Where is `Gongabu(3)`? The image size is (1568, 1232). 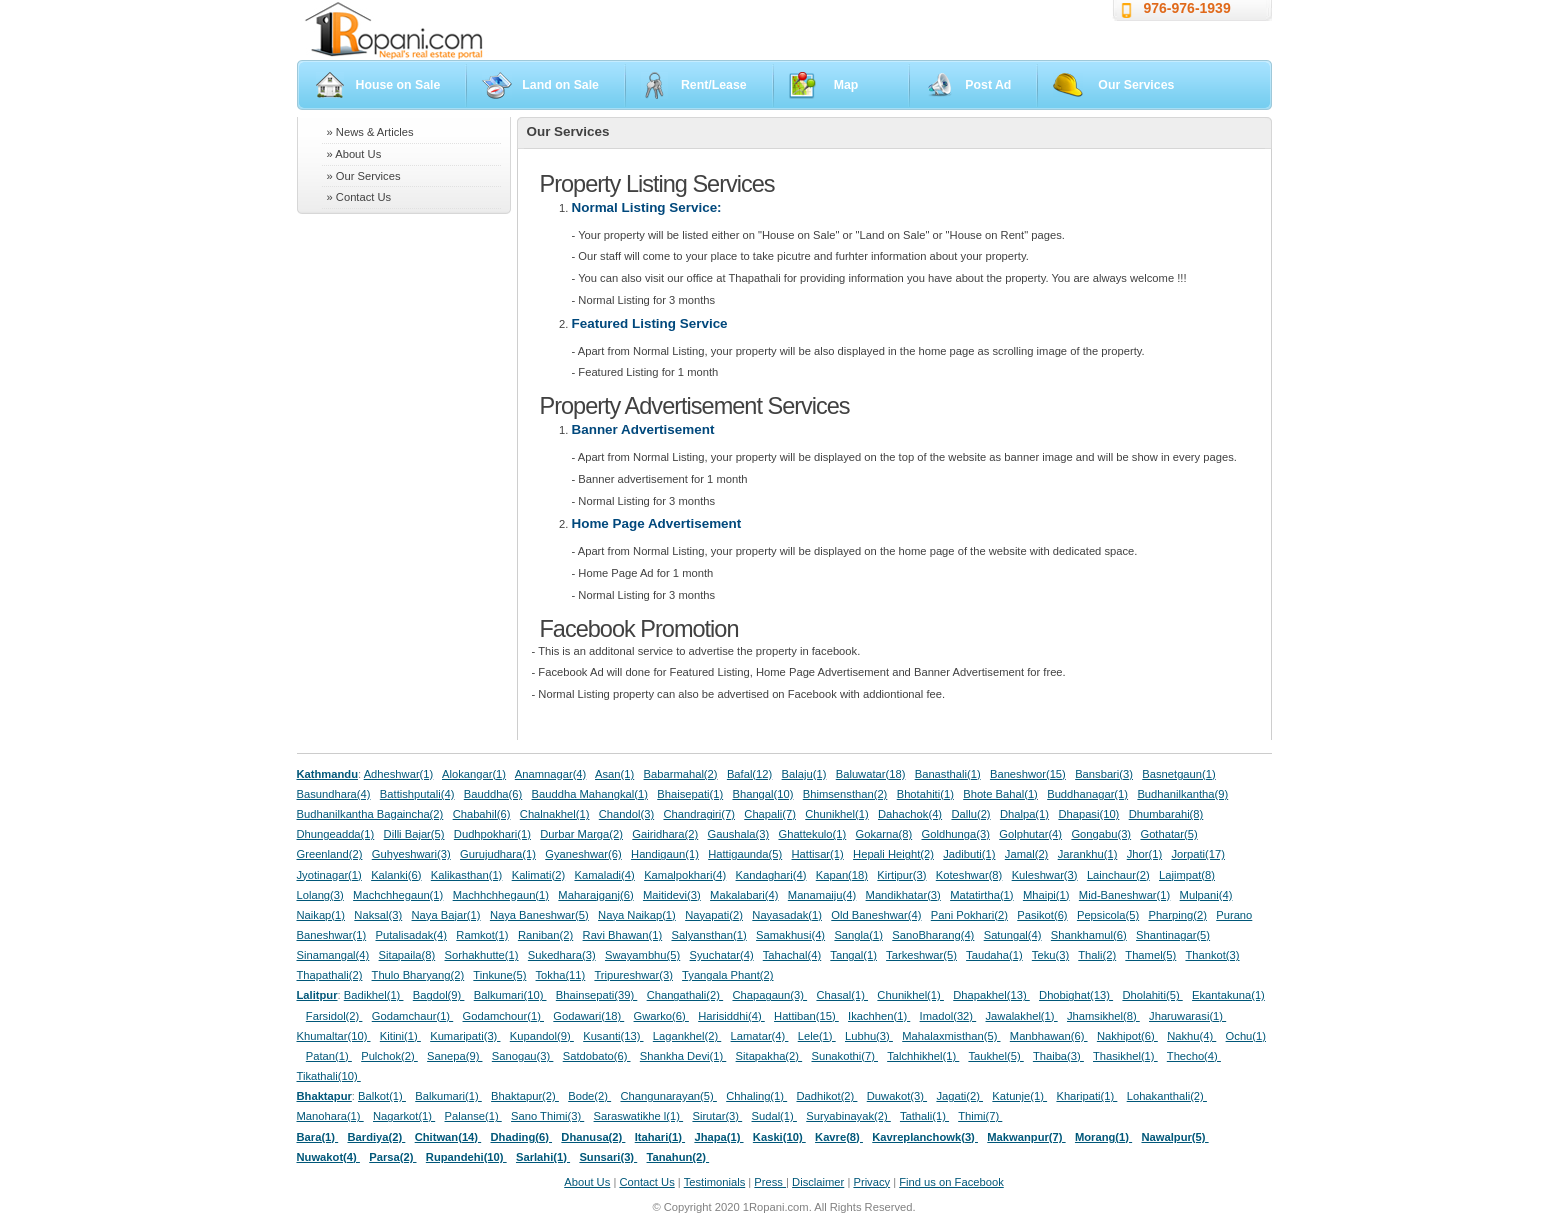
Gongabu(3) is located at coordinates (1101, 834).